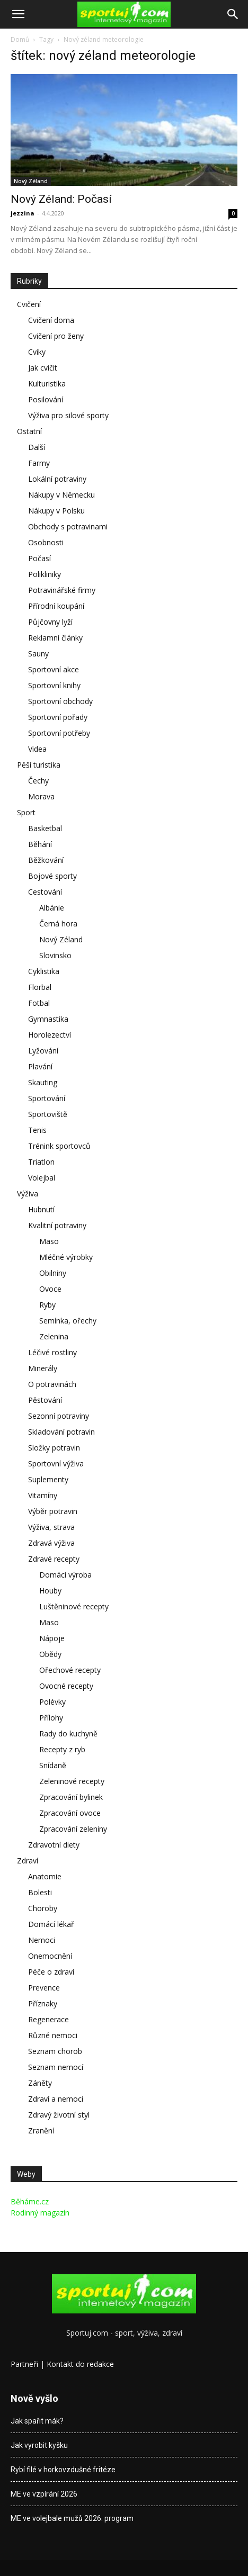  What do you see at coordinates (45, 892) in the screenshot?
I see `Cestování` at bounding box center [45, 892].